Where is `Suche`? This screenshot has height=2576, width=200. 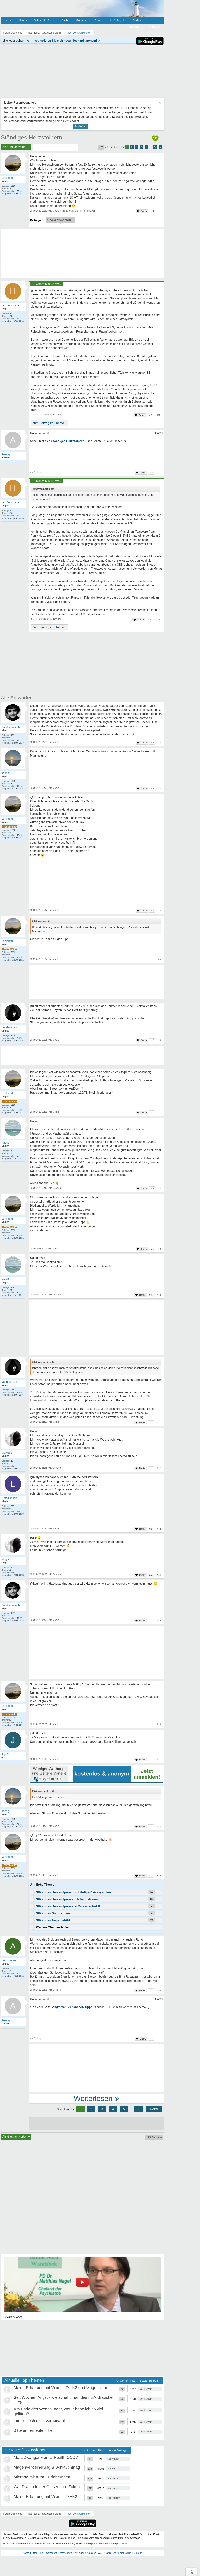
Suche is located at coordinates (65, 20).